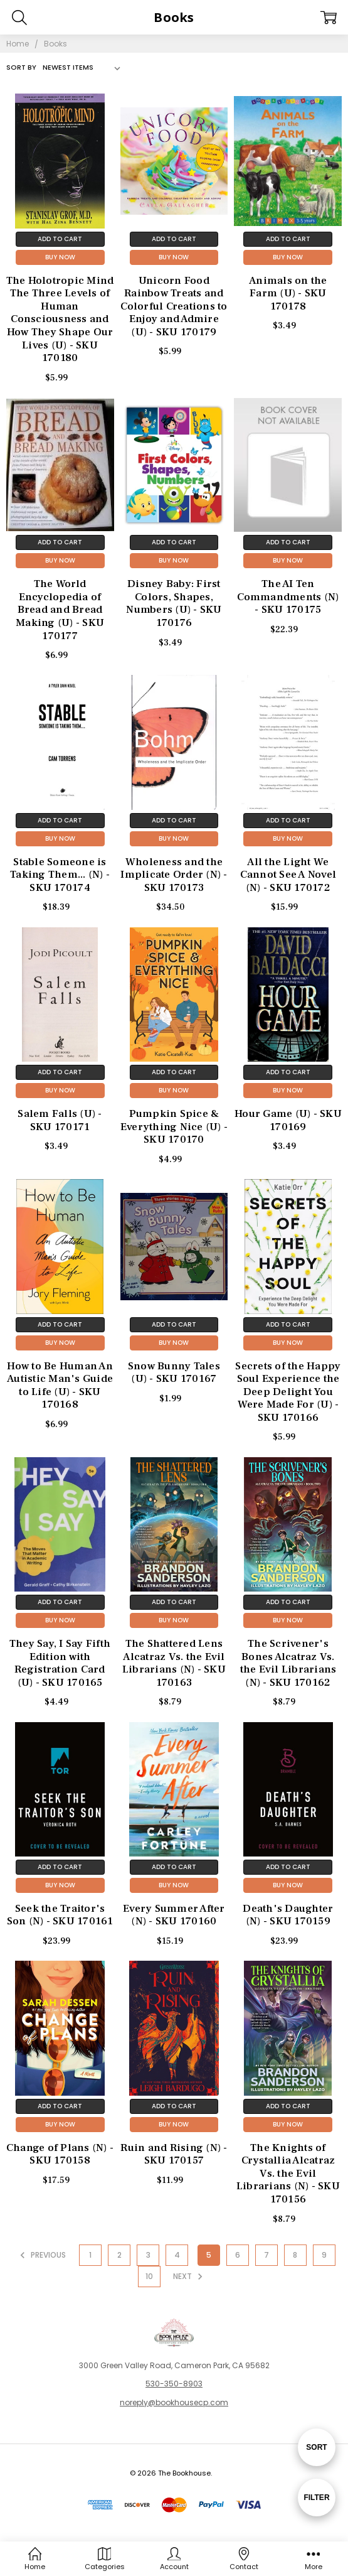 This screenshot has height=2576, width=348. I want to click on Death's Daughter (N) - SKU 170159, so click(288, 1915).